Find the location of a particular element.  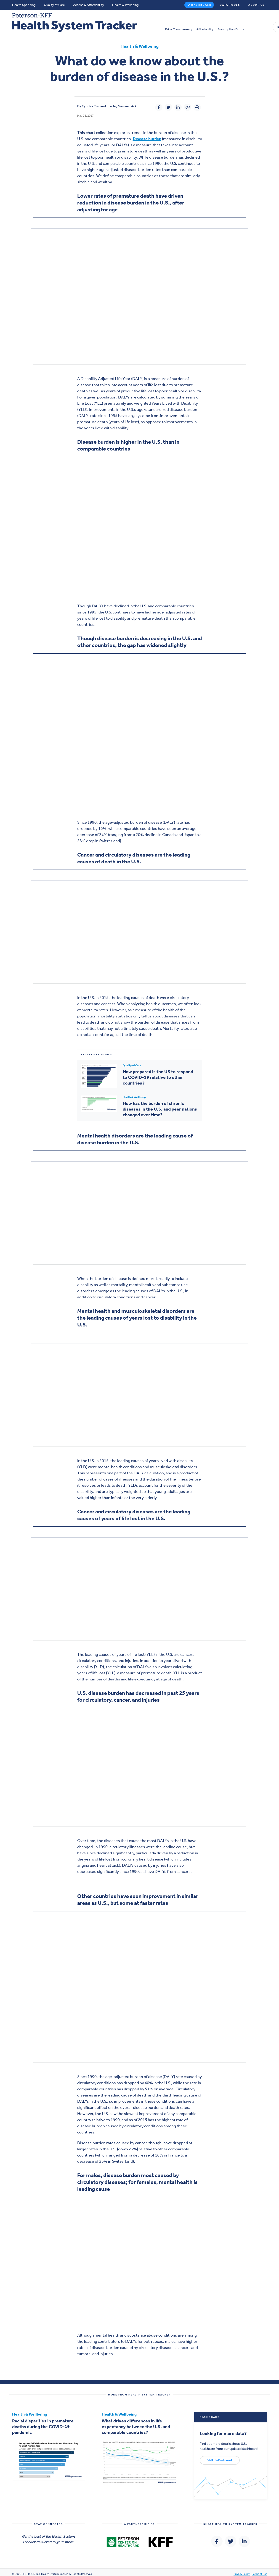

Bradley Sawyer is located at coordinates (119, 99).